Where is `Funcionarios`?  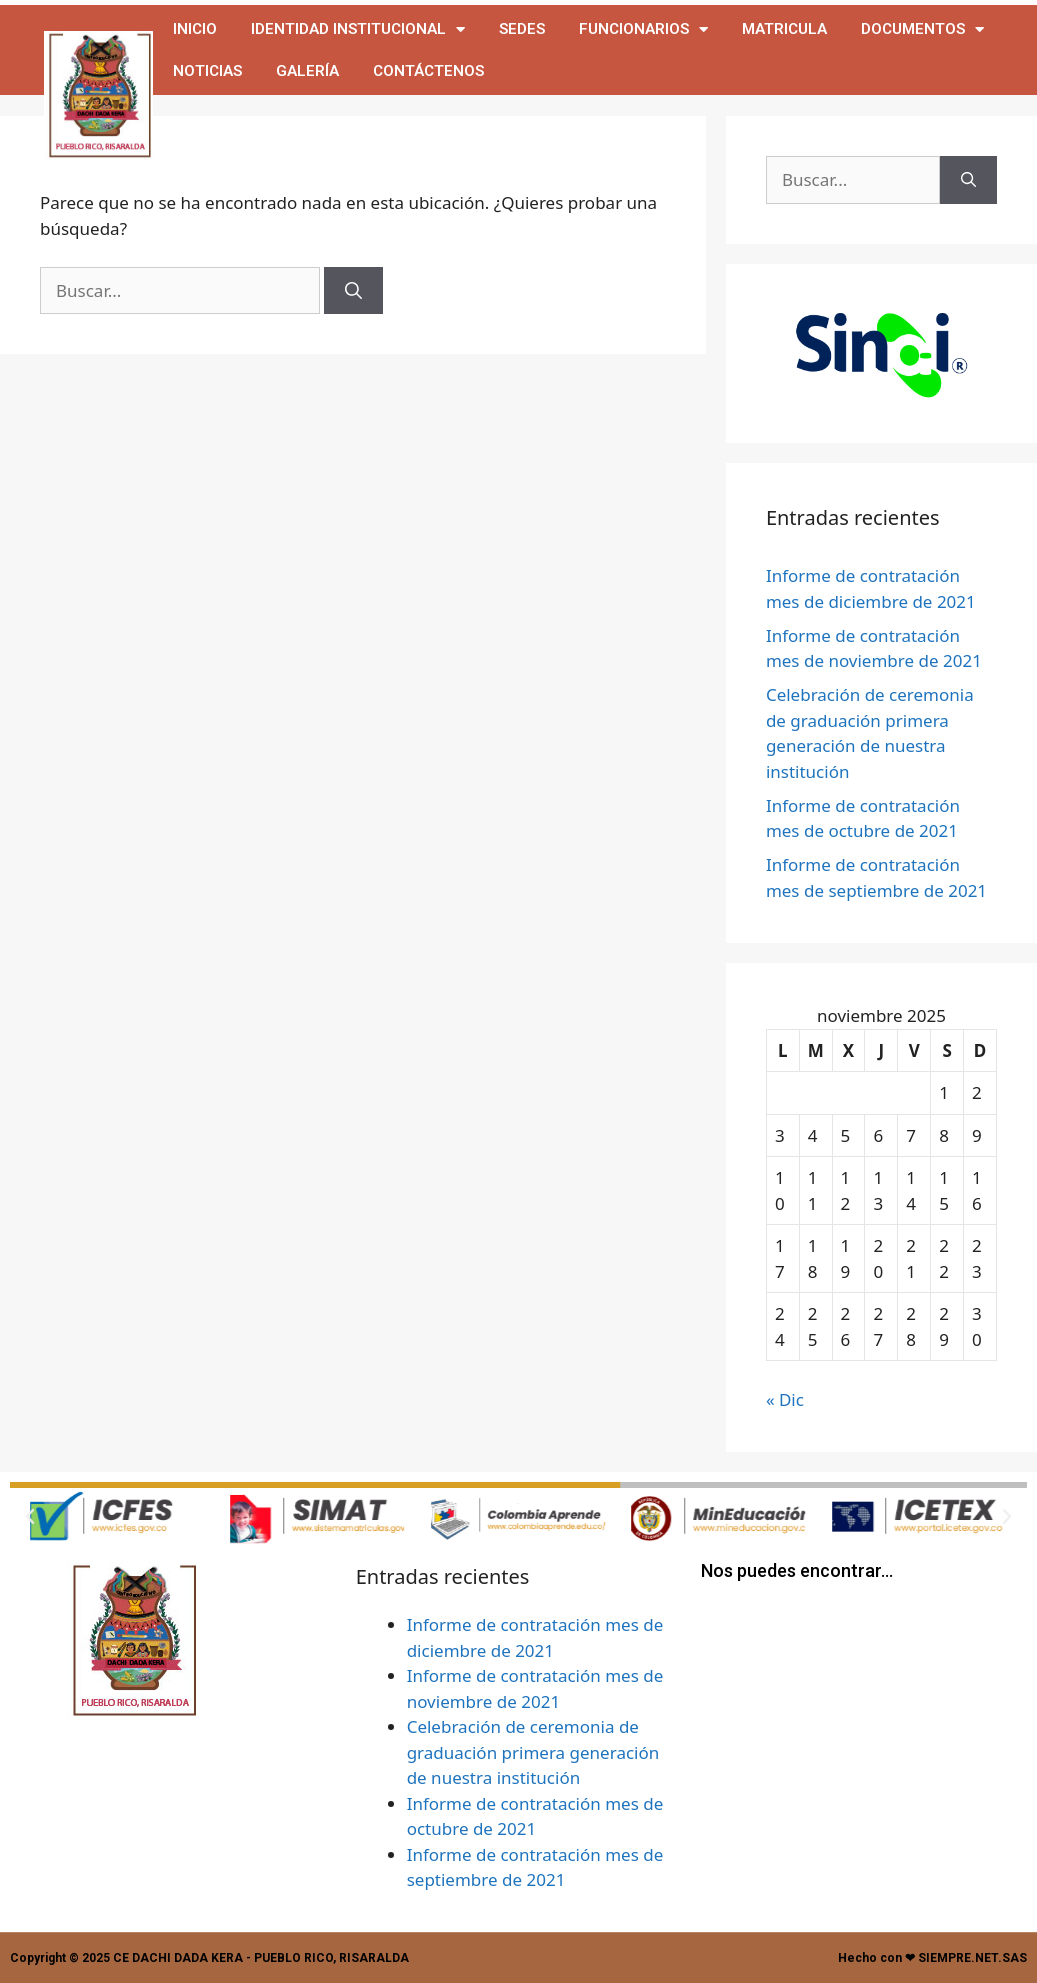
Funcionarios is located at coordinates (643, 29).